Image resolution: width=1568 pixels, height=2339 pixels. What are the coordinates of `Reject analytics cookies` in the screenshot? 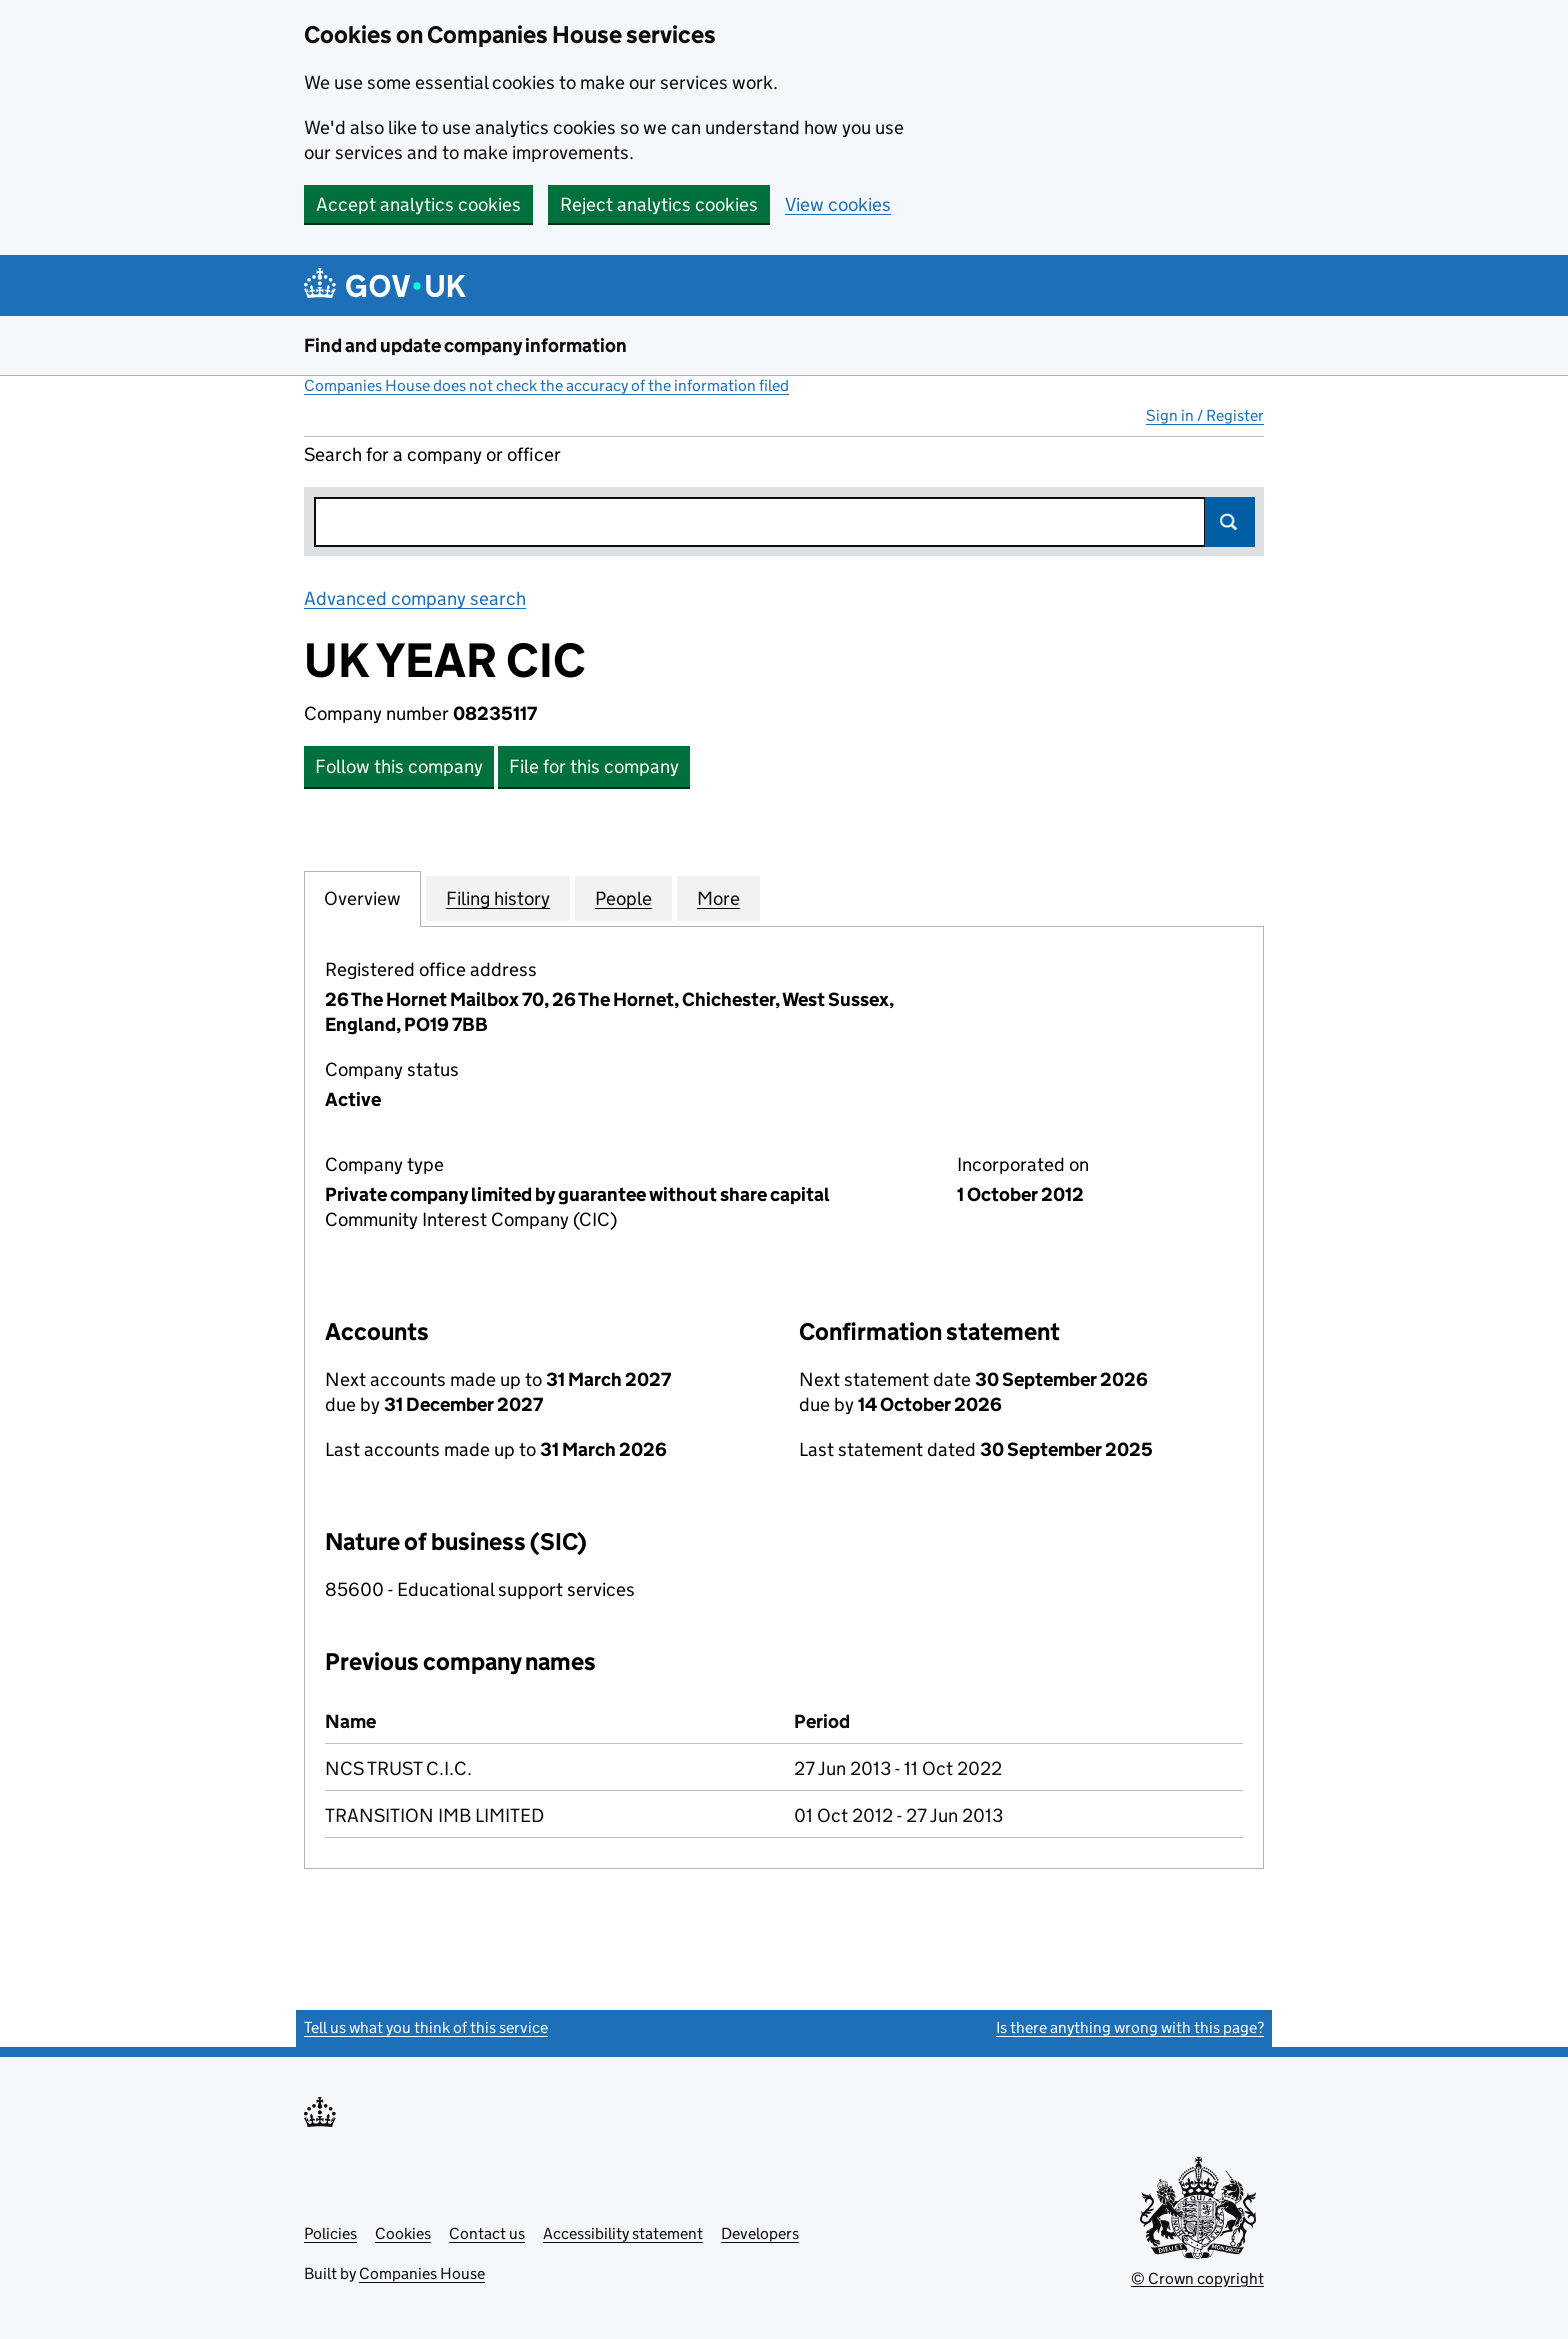 It's located at (659, 204).